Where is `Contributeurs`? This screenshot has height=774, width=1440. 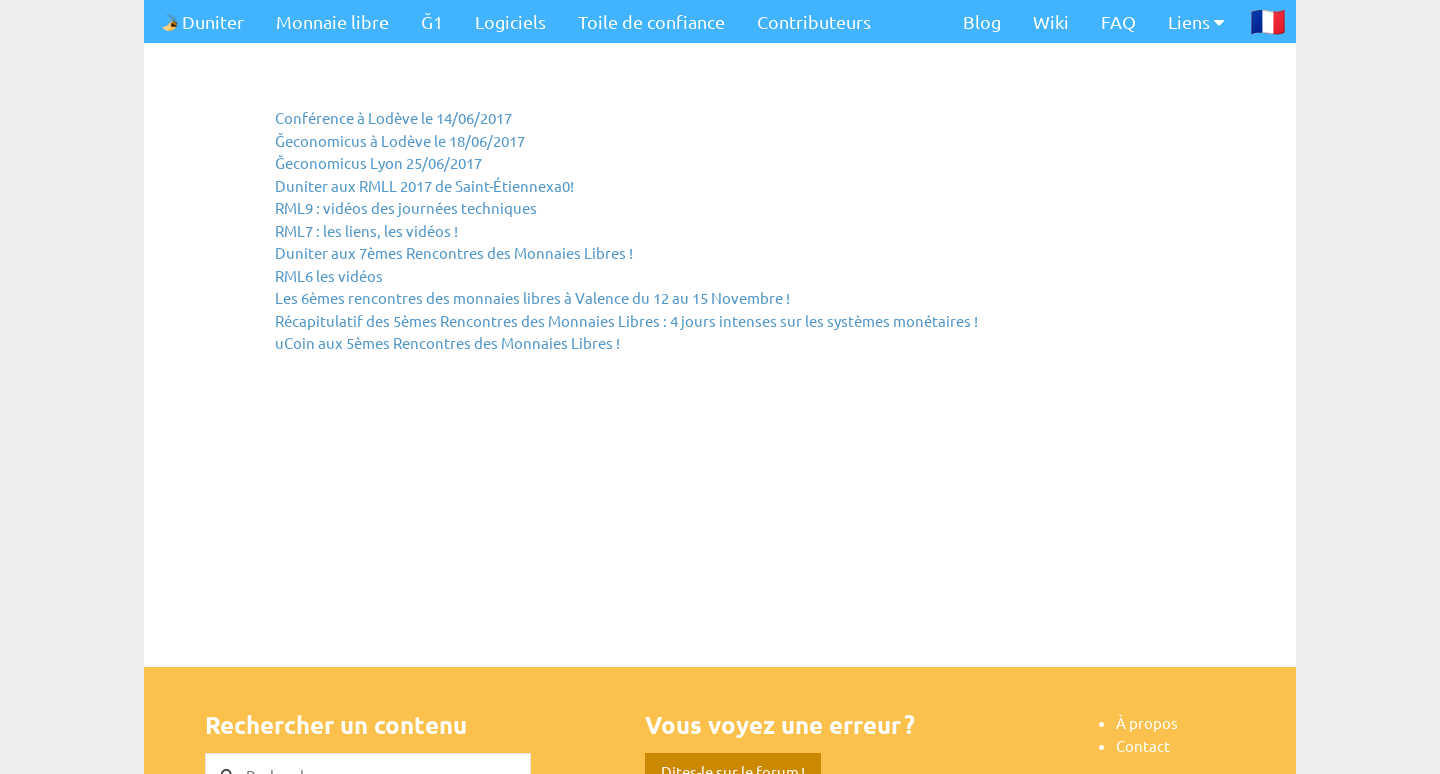 Contributeurs is located at coordinates (814, 21).